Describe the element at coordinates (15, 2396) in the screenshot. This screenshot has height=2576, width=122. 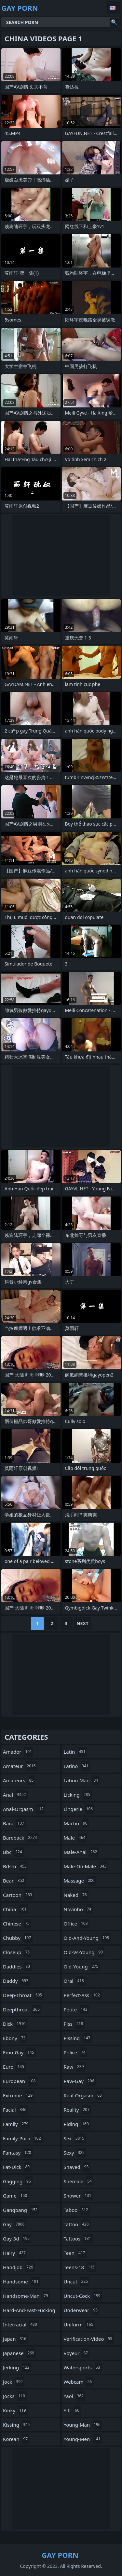
I see `jocks` at that location.